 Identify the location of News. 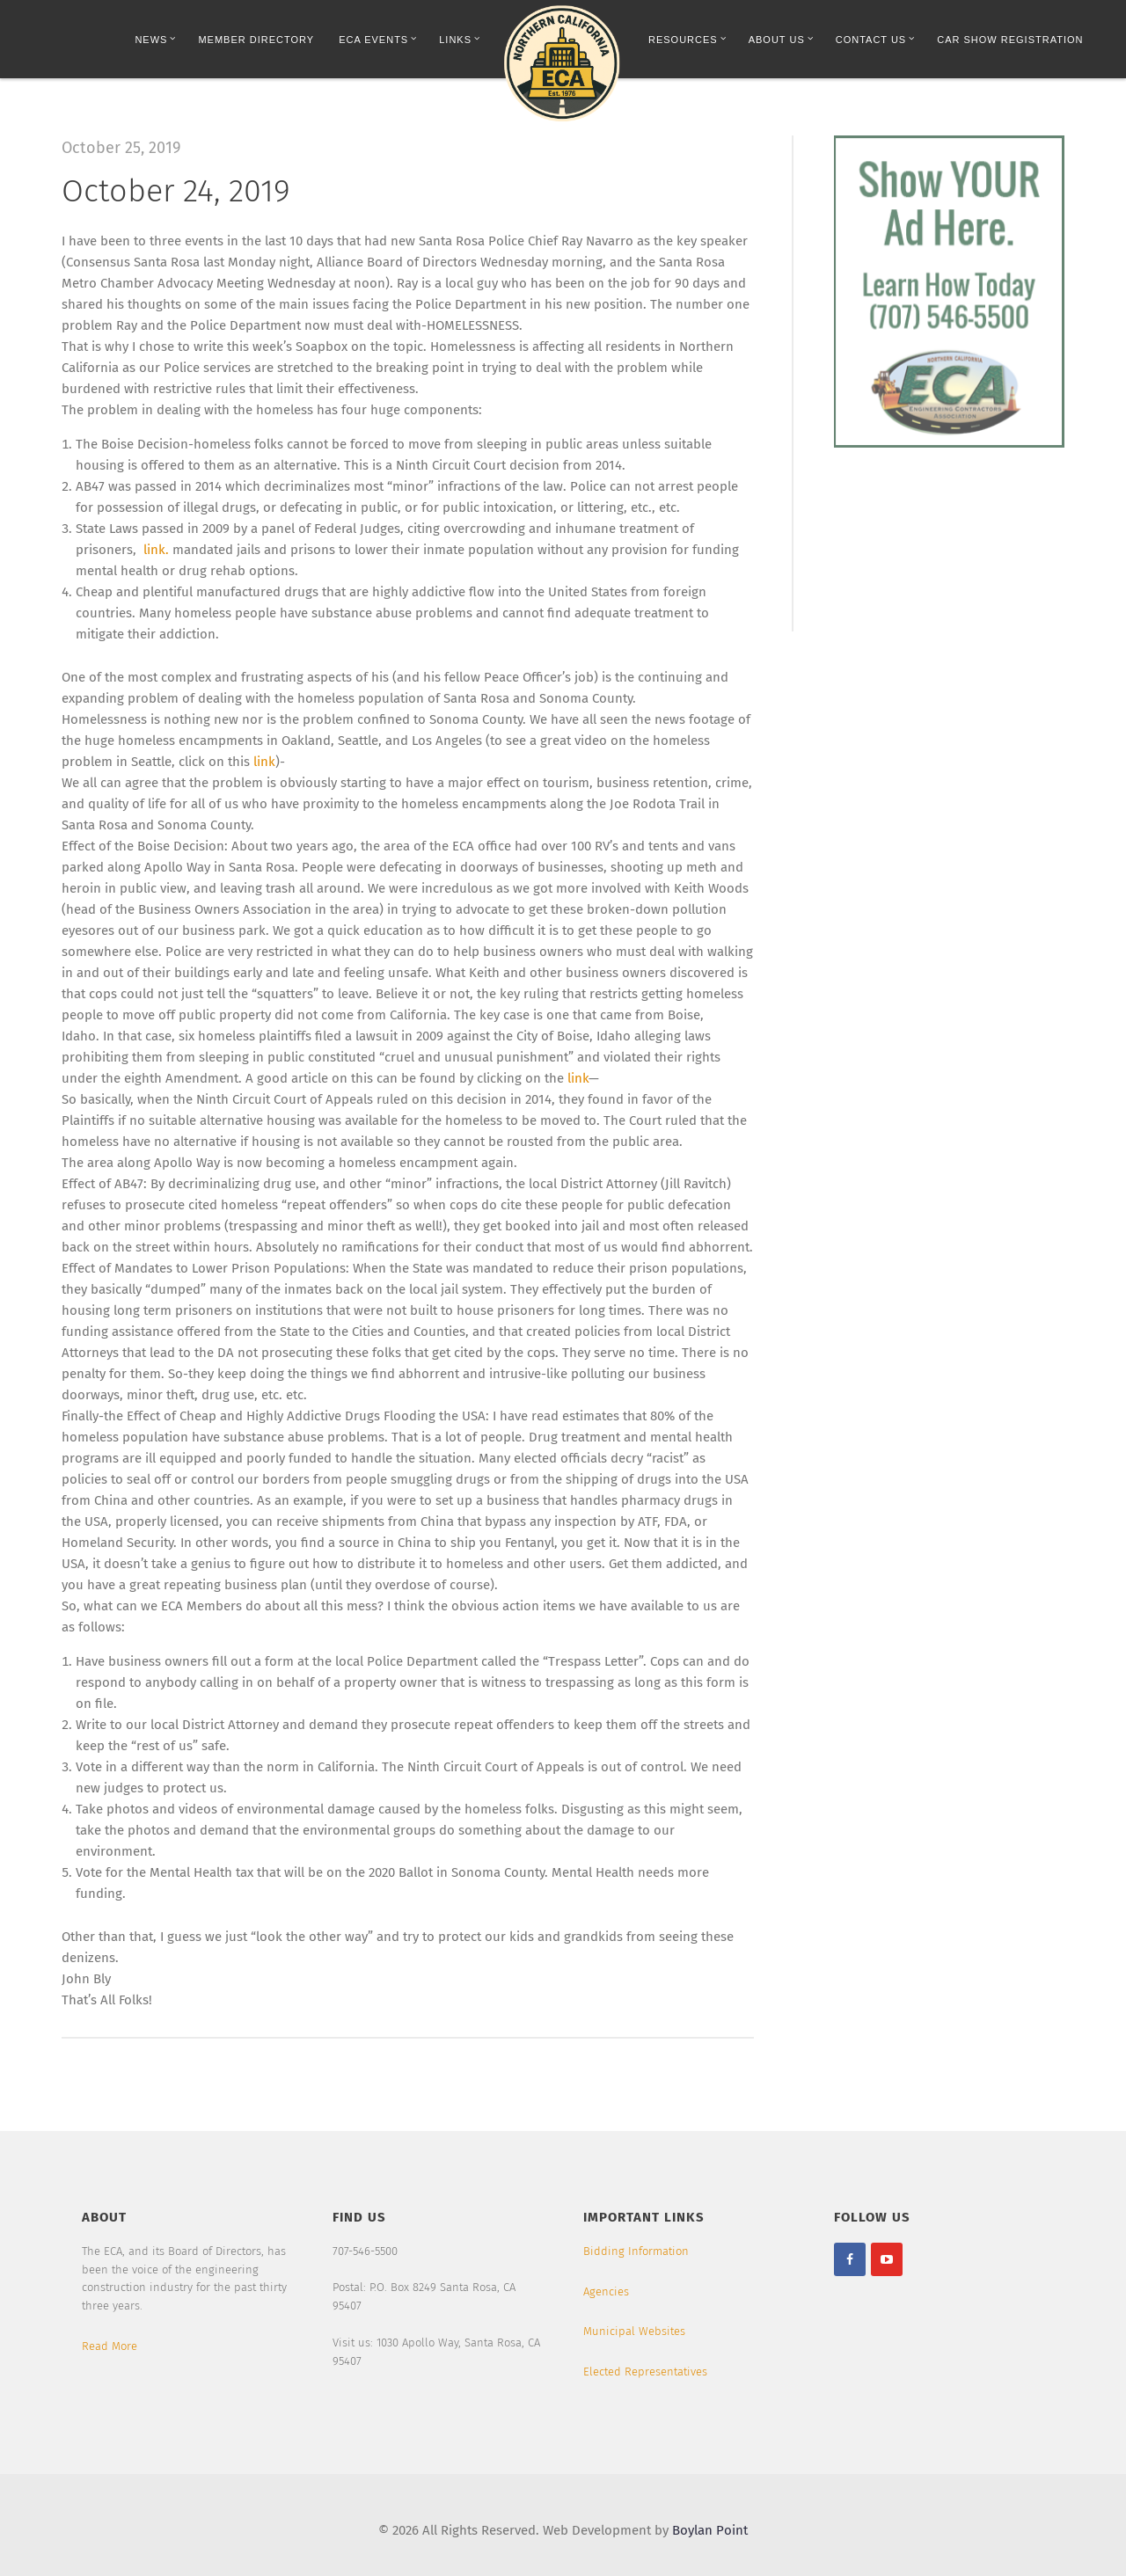
(155, 39).